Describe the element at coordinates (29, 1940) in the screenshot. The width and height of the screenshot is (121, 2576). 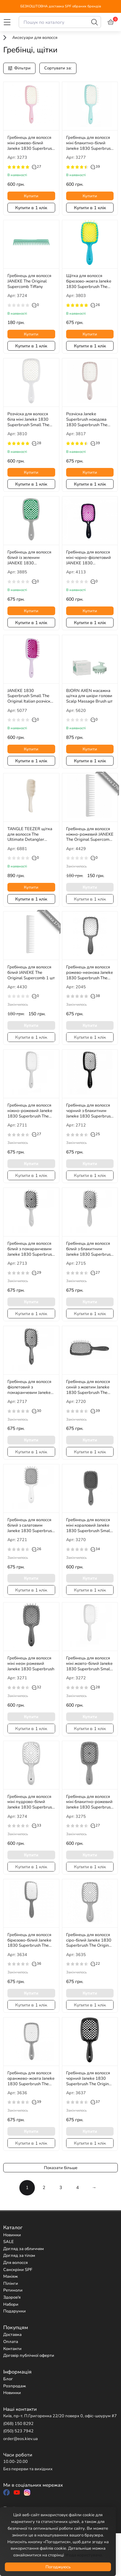
I see `Гребінець для волосся бірюзово-білий Janeke 1830 Superbrush The Original Italian 1 шт` at that location.